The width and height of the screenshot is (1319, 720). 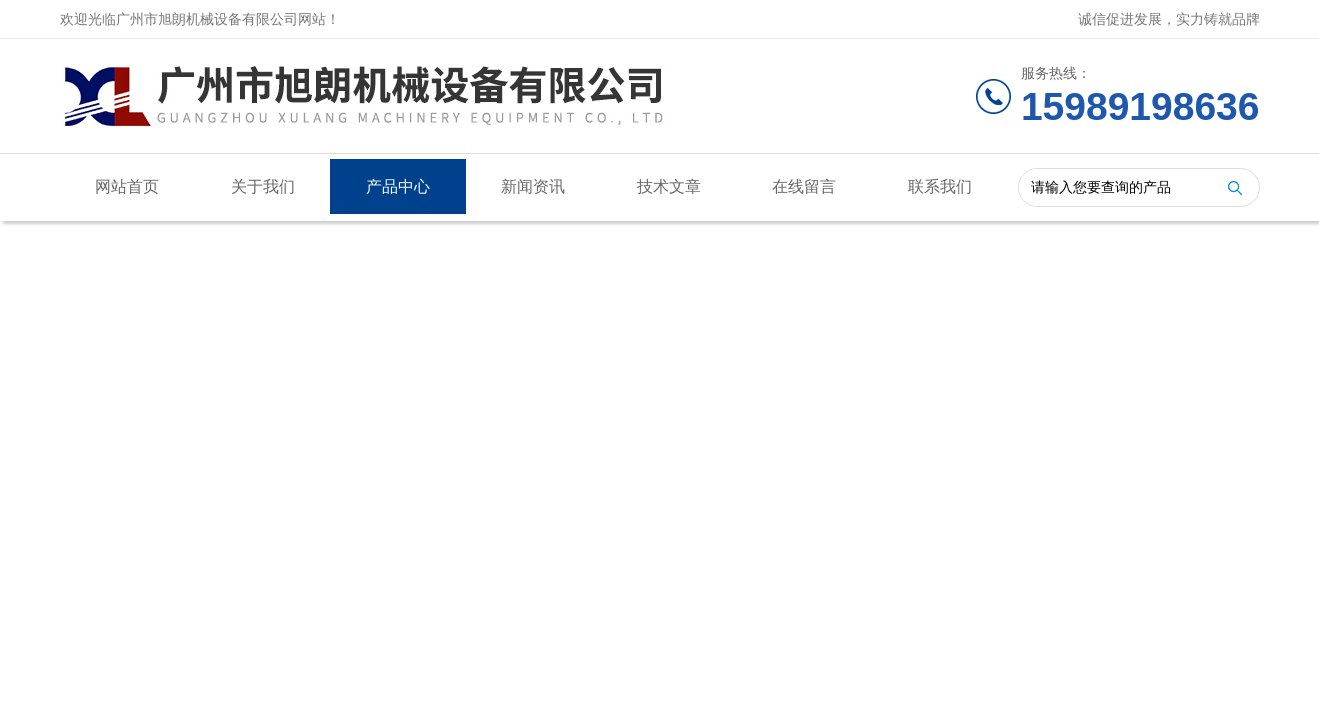 What do you see at coordinates (398, 186) in the screenshot?
I see `产品中心` at bounding box center [398, 186].